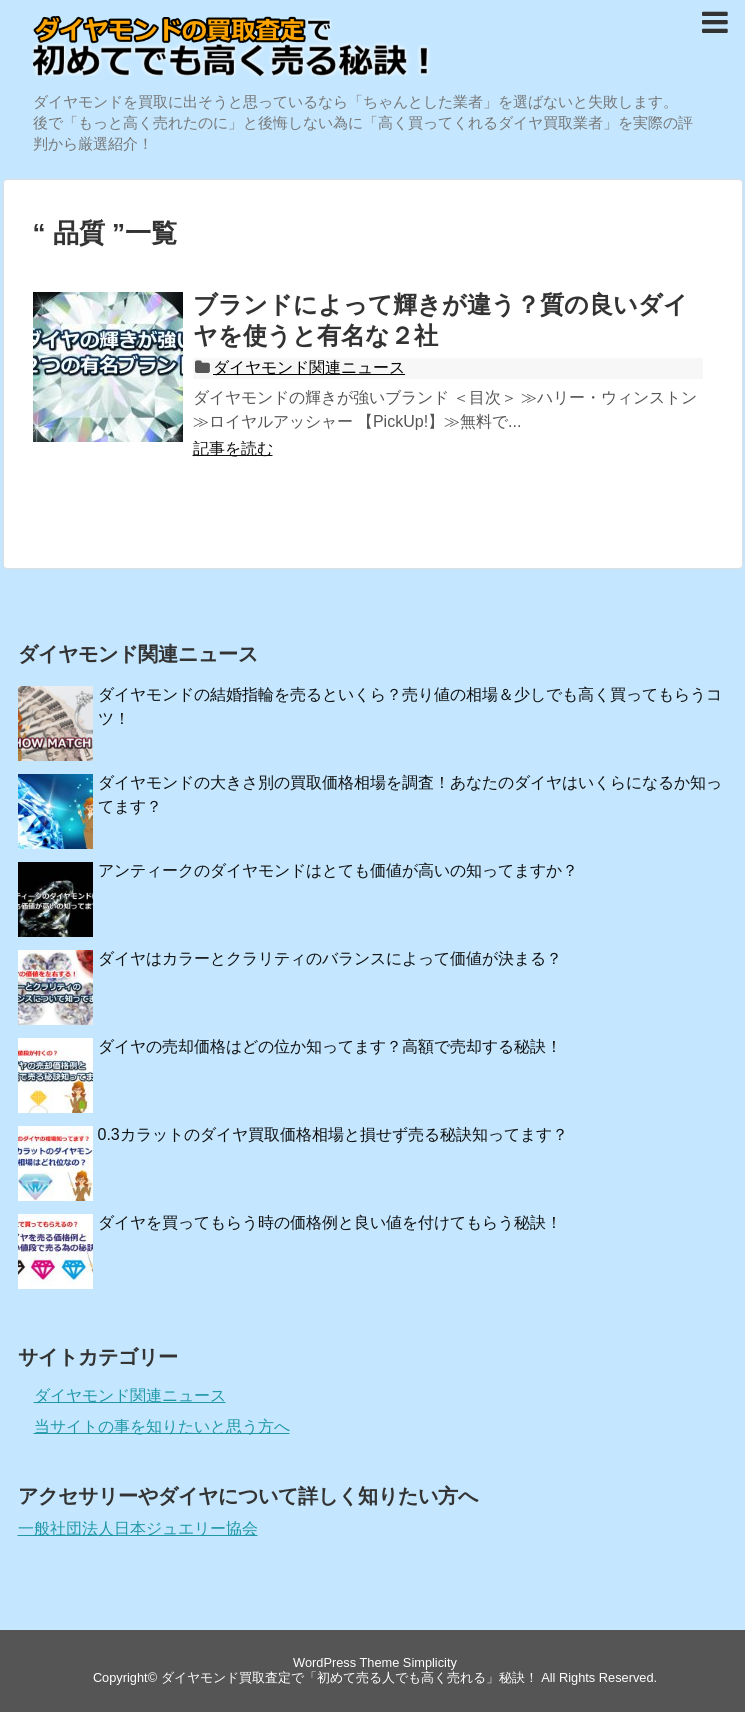 The width and height of the screenshot is (745, 1712). I want to click on 当サイトの事を知りたいと思う方へ, so click(162, 1426).